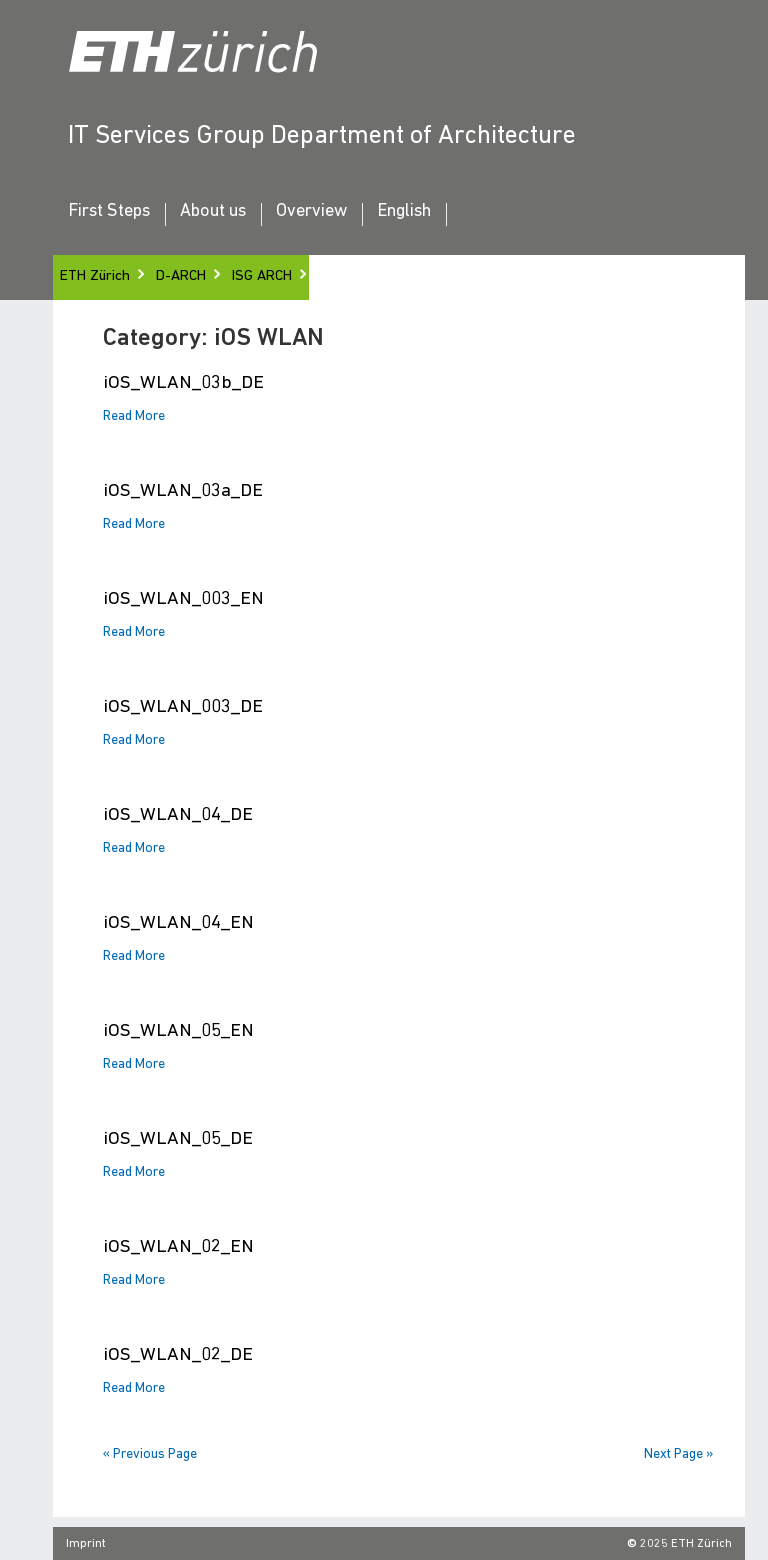 The image size is (768, 1560). Describe the element at coordinates (178, 815) in the screenshot. I see `iOS_WLAN_04_DE` at that location.